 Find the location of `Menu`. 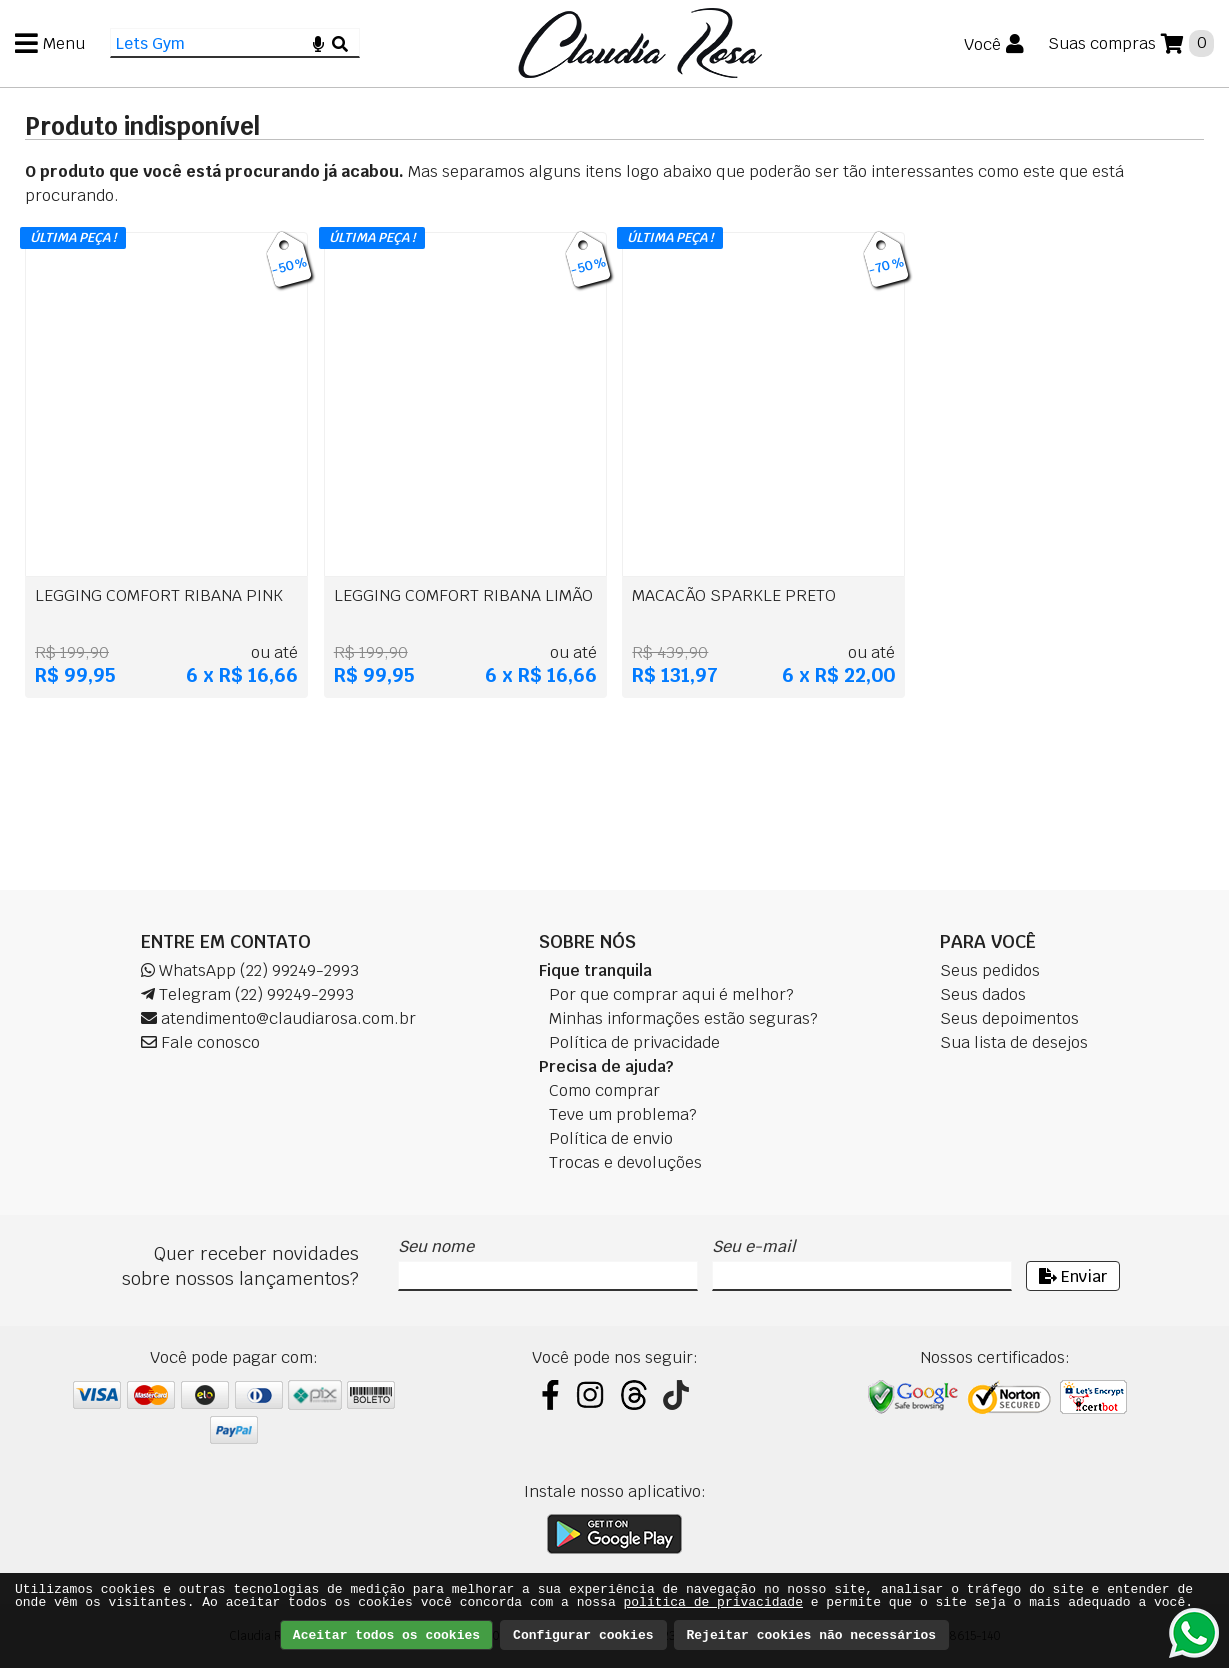

Menu is located at coordinates (64, 43).